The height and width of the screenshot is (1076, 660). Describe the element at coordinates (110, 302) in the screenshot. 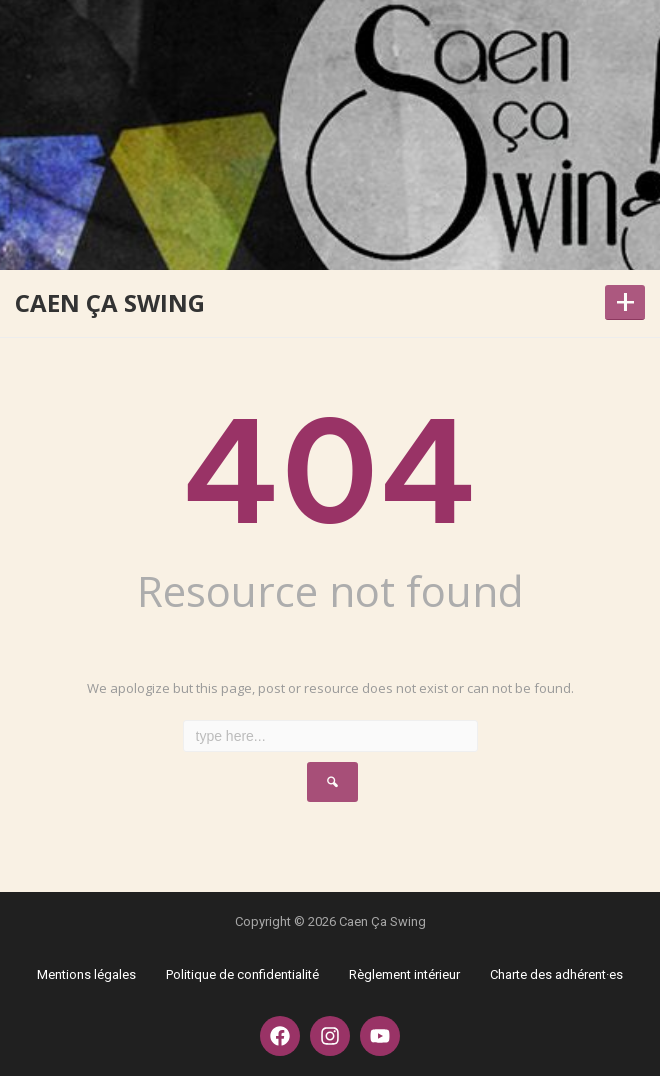

I see `Caen Ça Swing` at that location.